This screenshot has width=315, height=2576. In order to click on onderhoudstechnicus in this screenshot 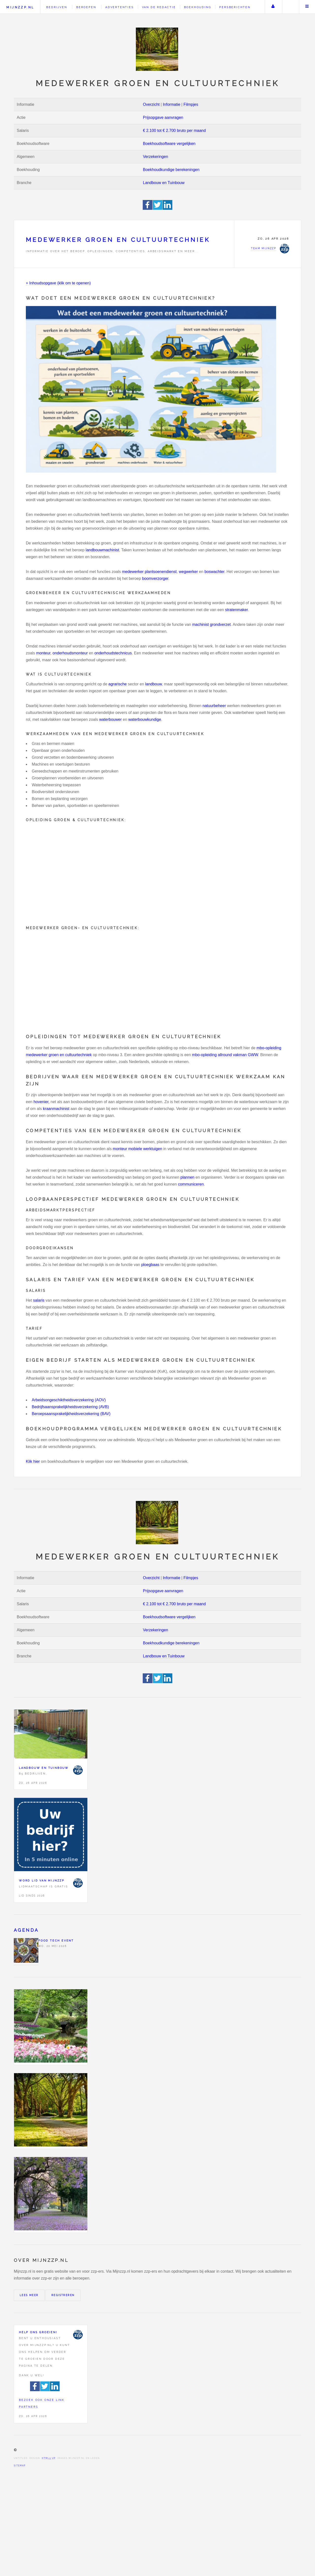, I will do `click(113, 653)`.